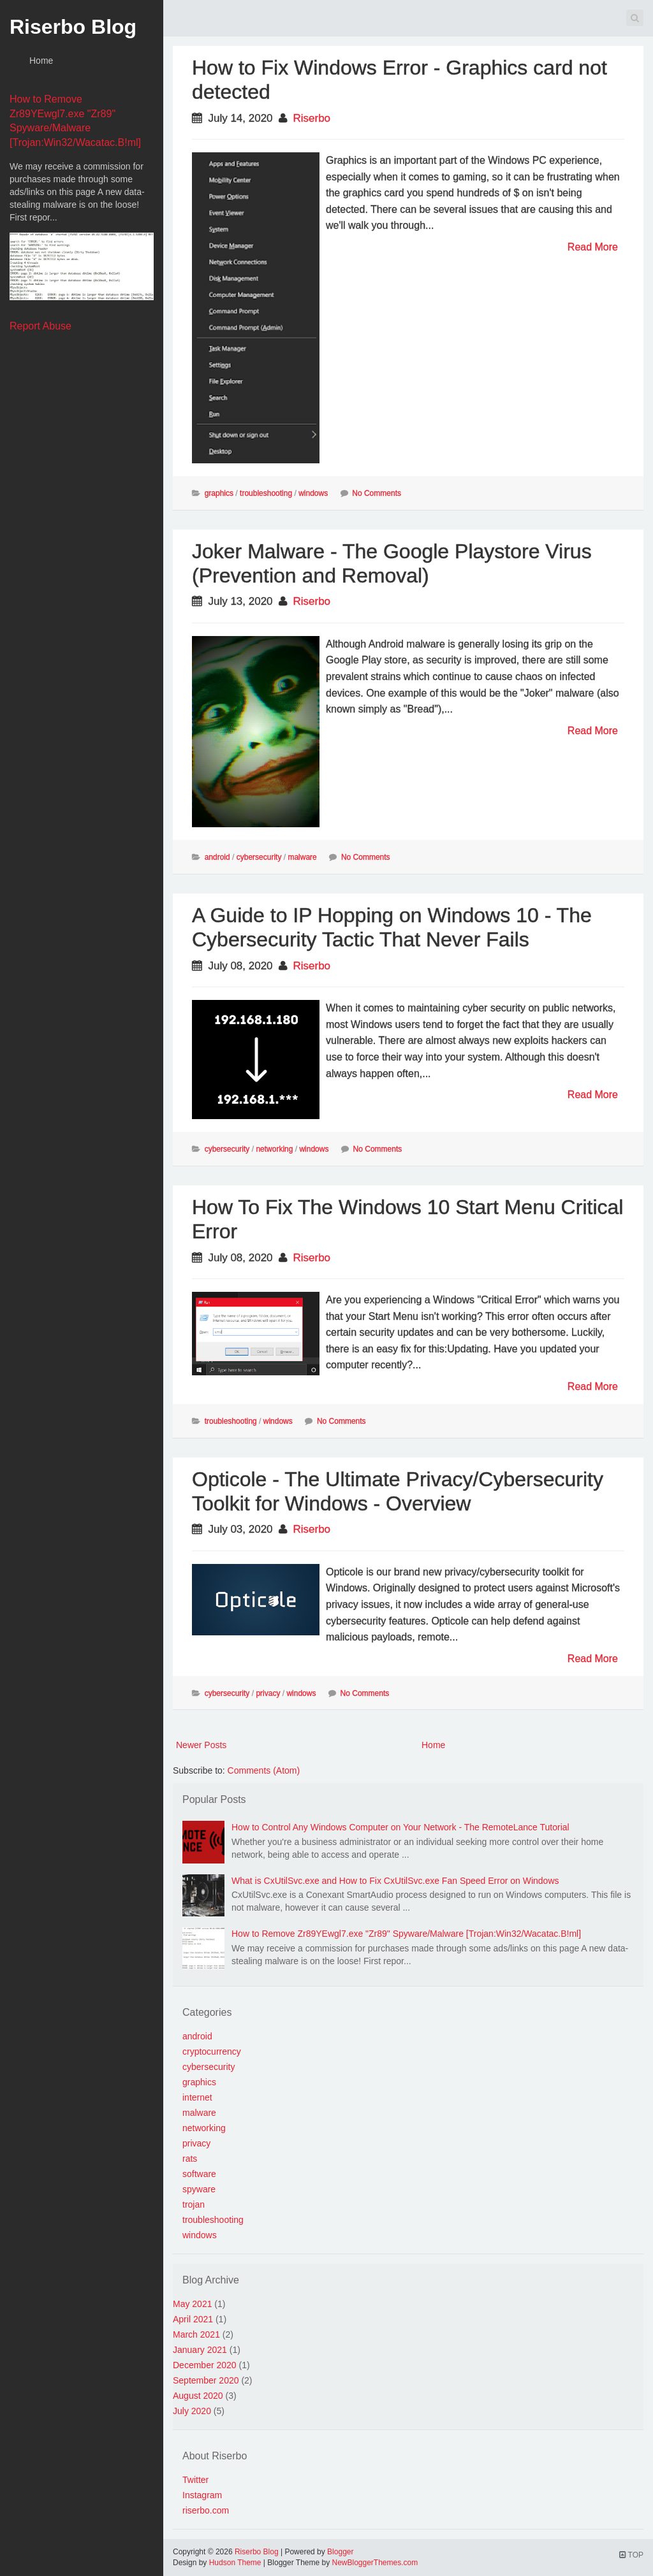  I want to click on android, so click(217, 857).